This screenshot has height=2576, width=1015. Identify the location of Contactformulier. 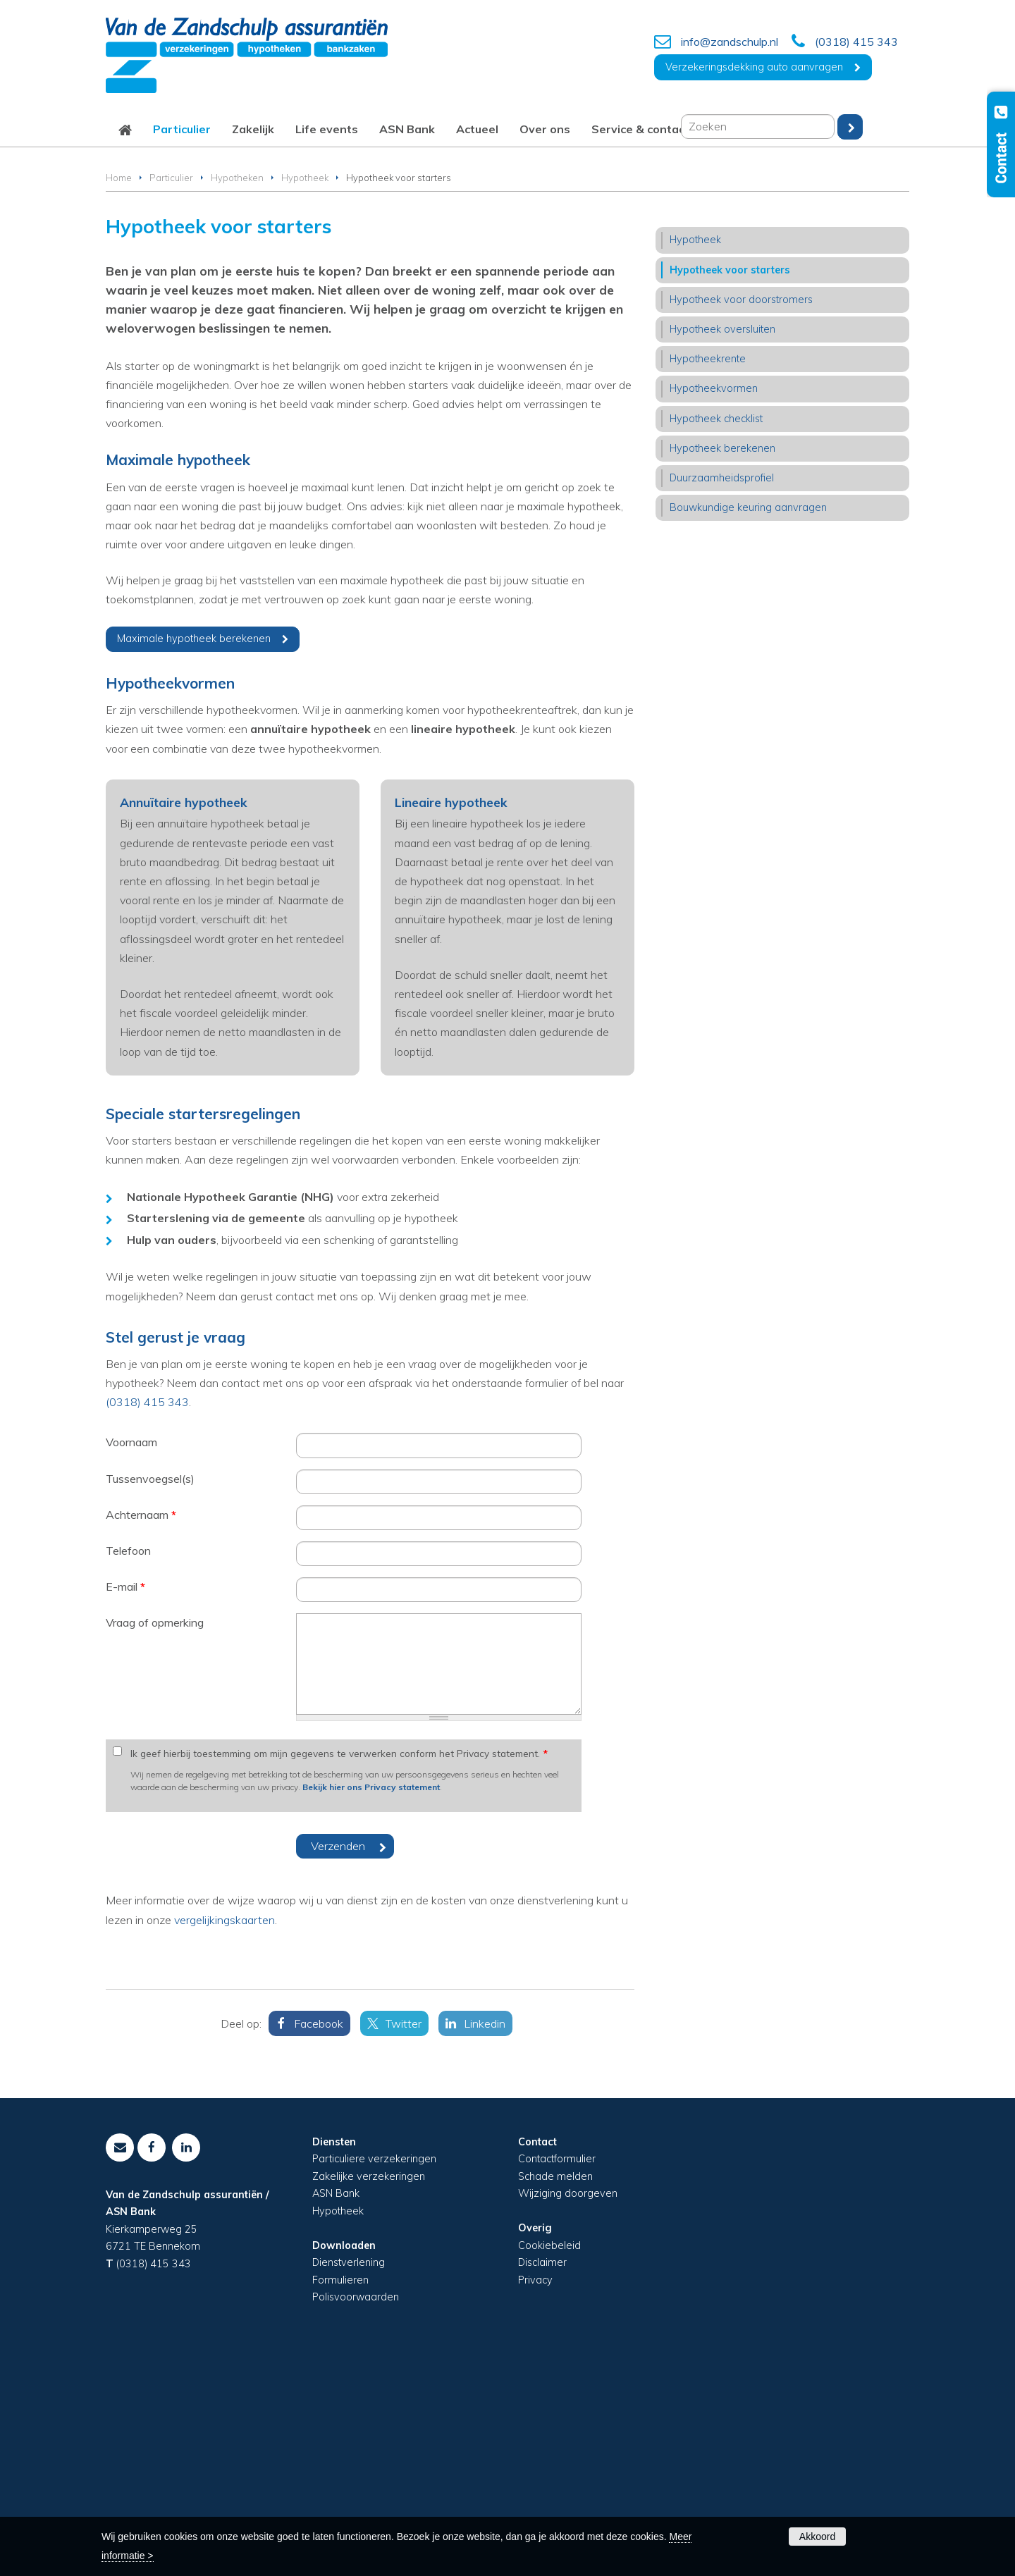
(557, 2373).